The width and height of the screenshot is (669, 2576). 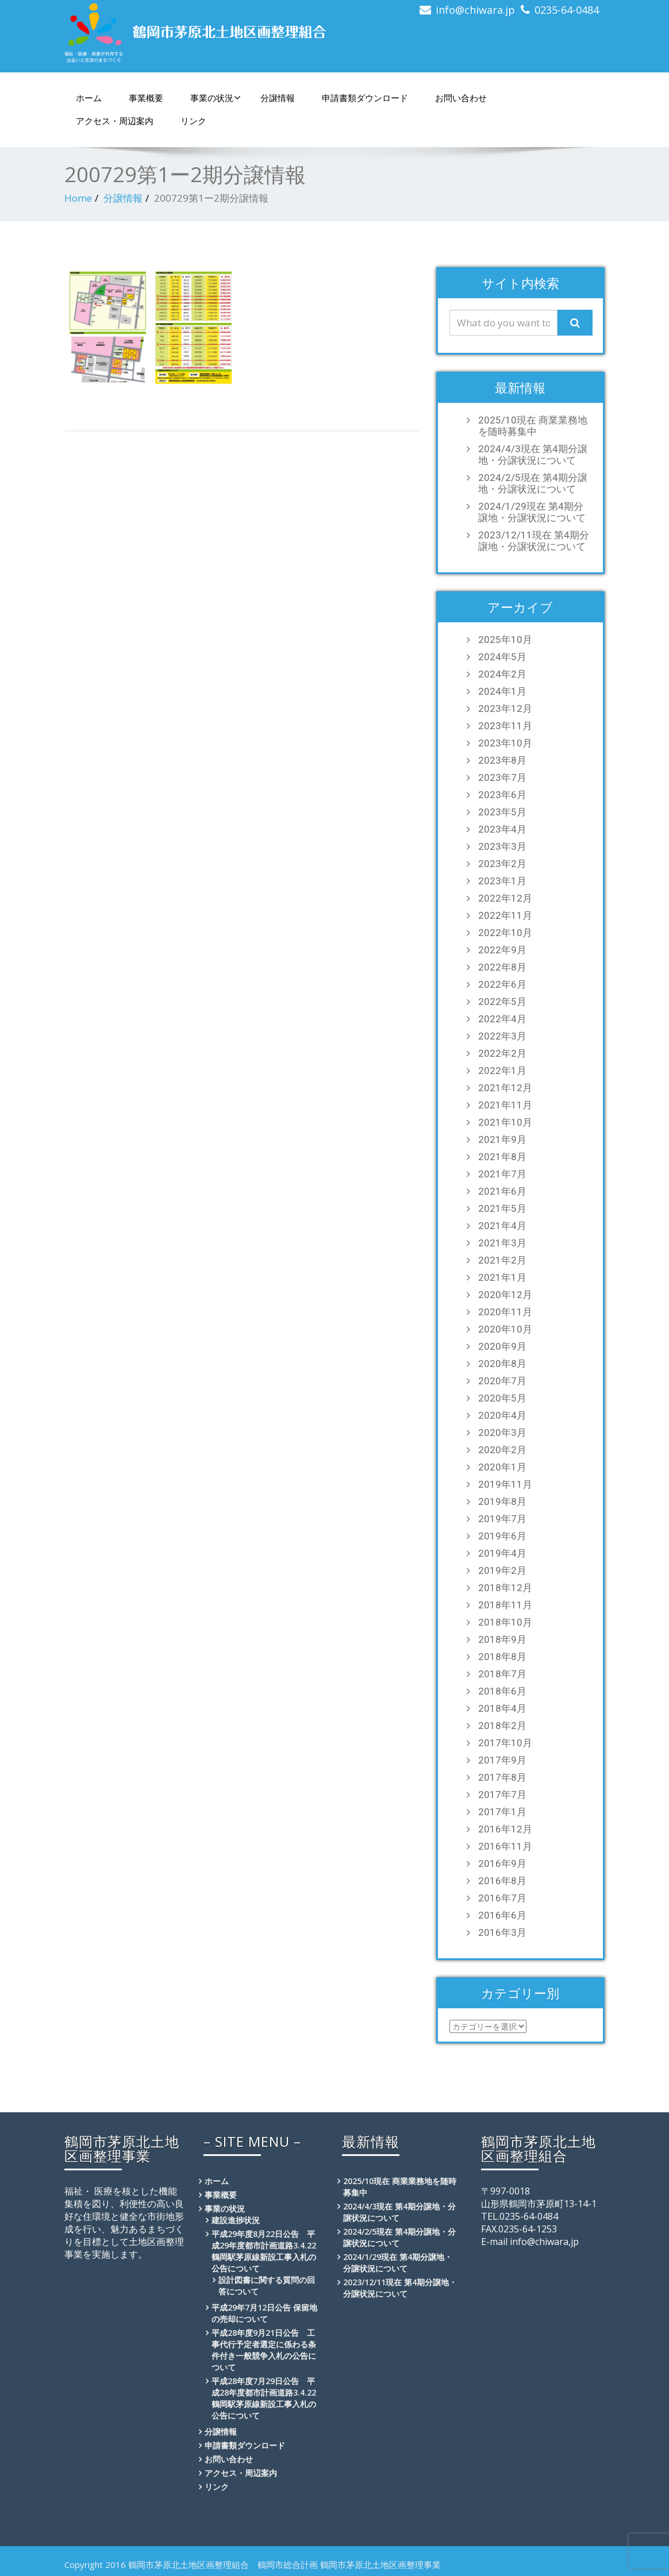 What do you see at coordinates (502, 1036) in the screenshot?
I see `2022年3月` at bounding box center [502, 1036].